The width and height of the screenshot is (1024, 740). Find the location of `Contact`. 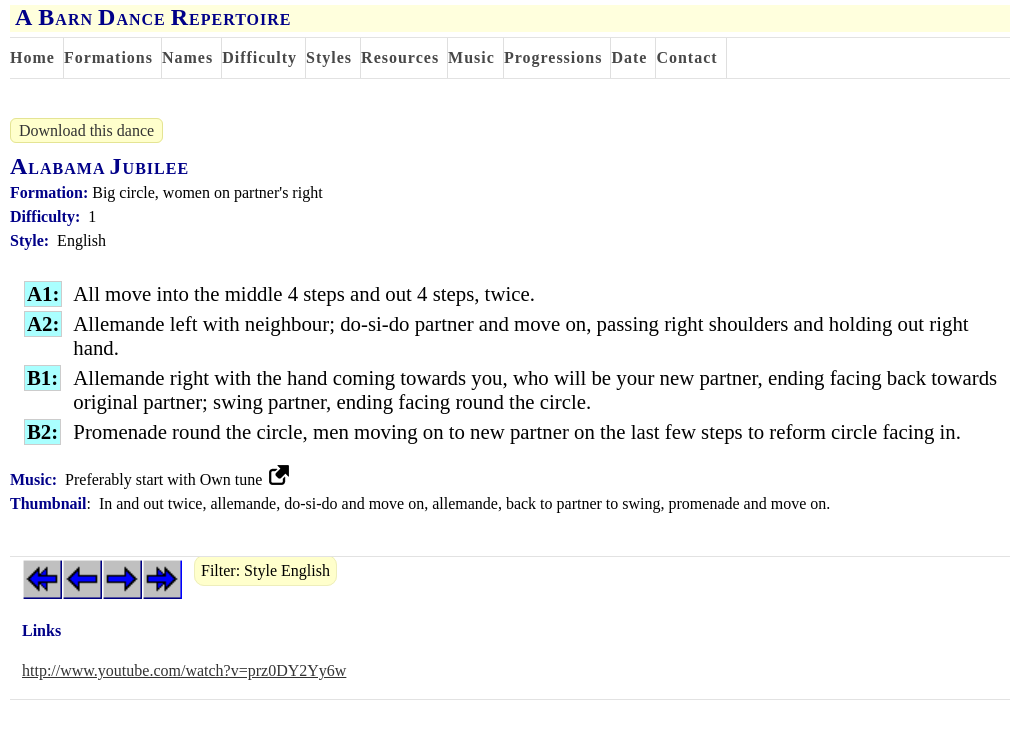

Contact is located at coordinates (686, 57).